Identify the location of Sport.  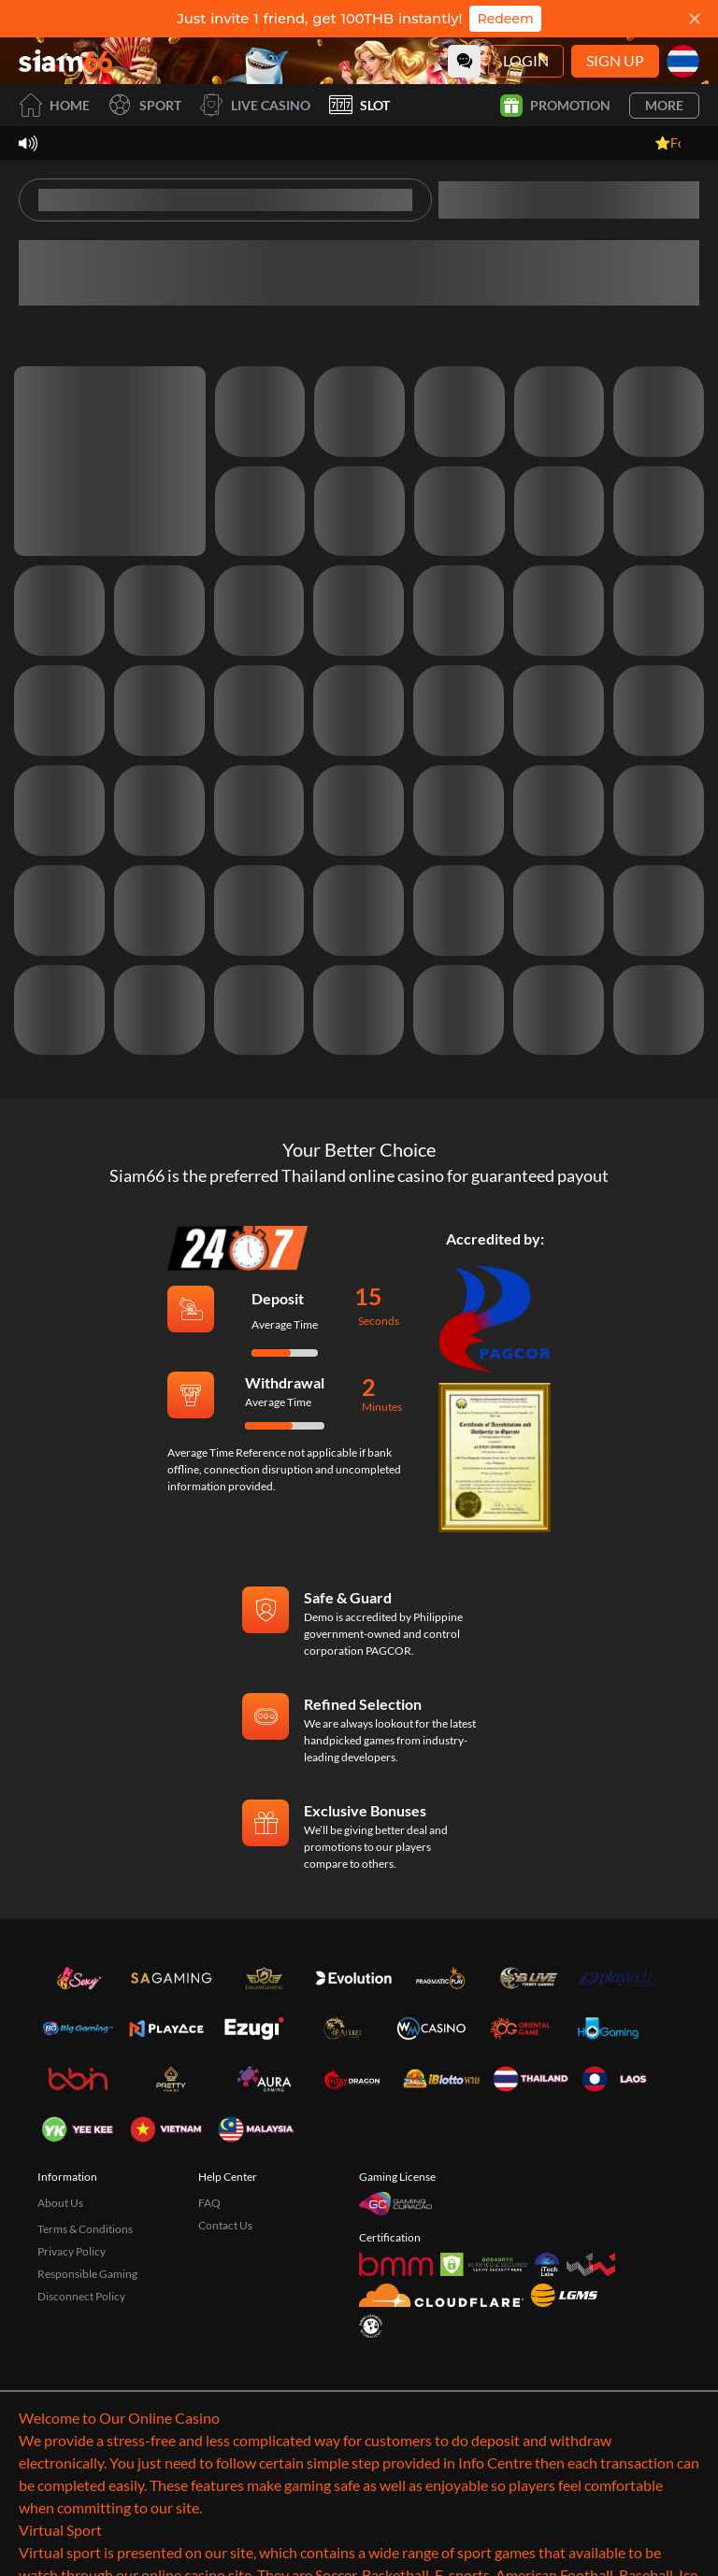
(144, 105).